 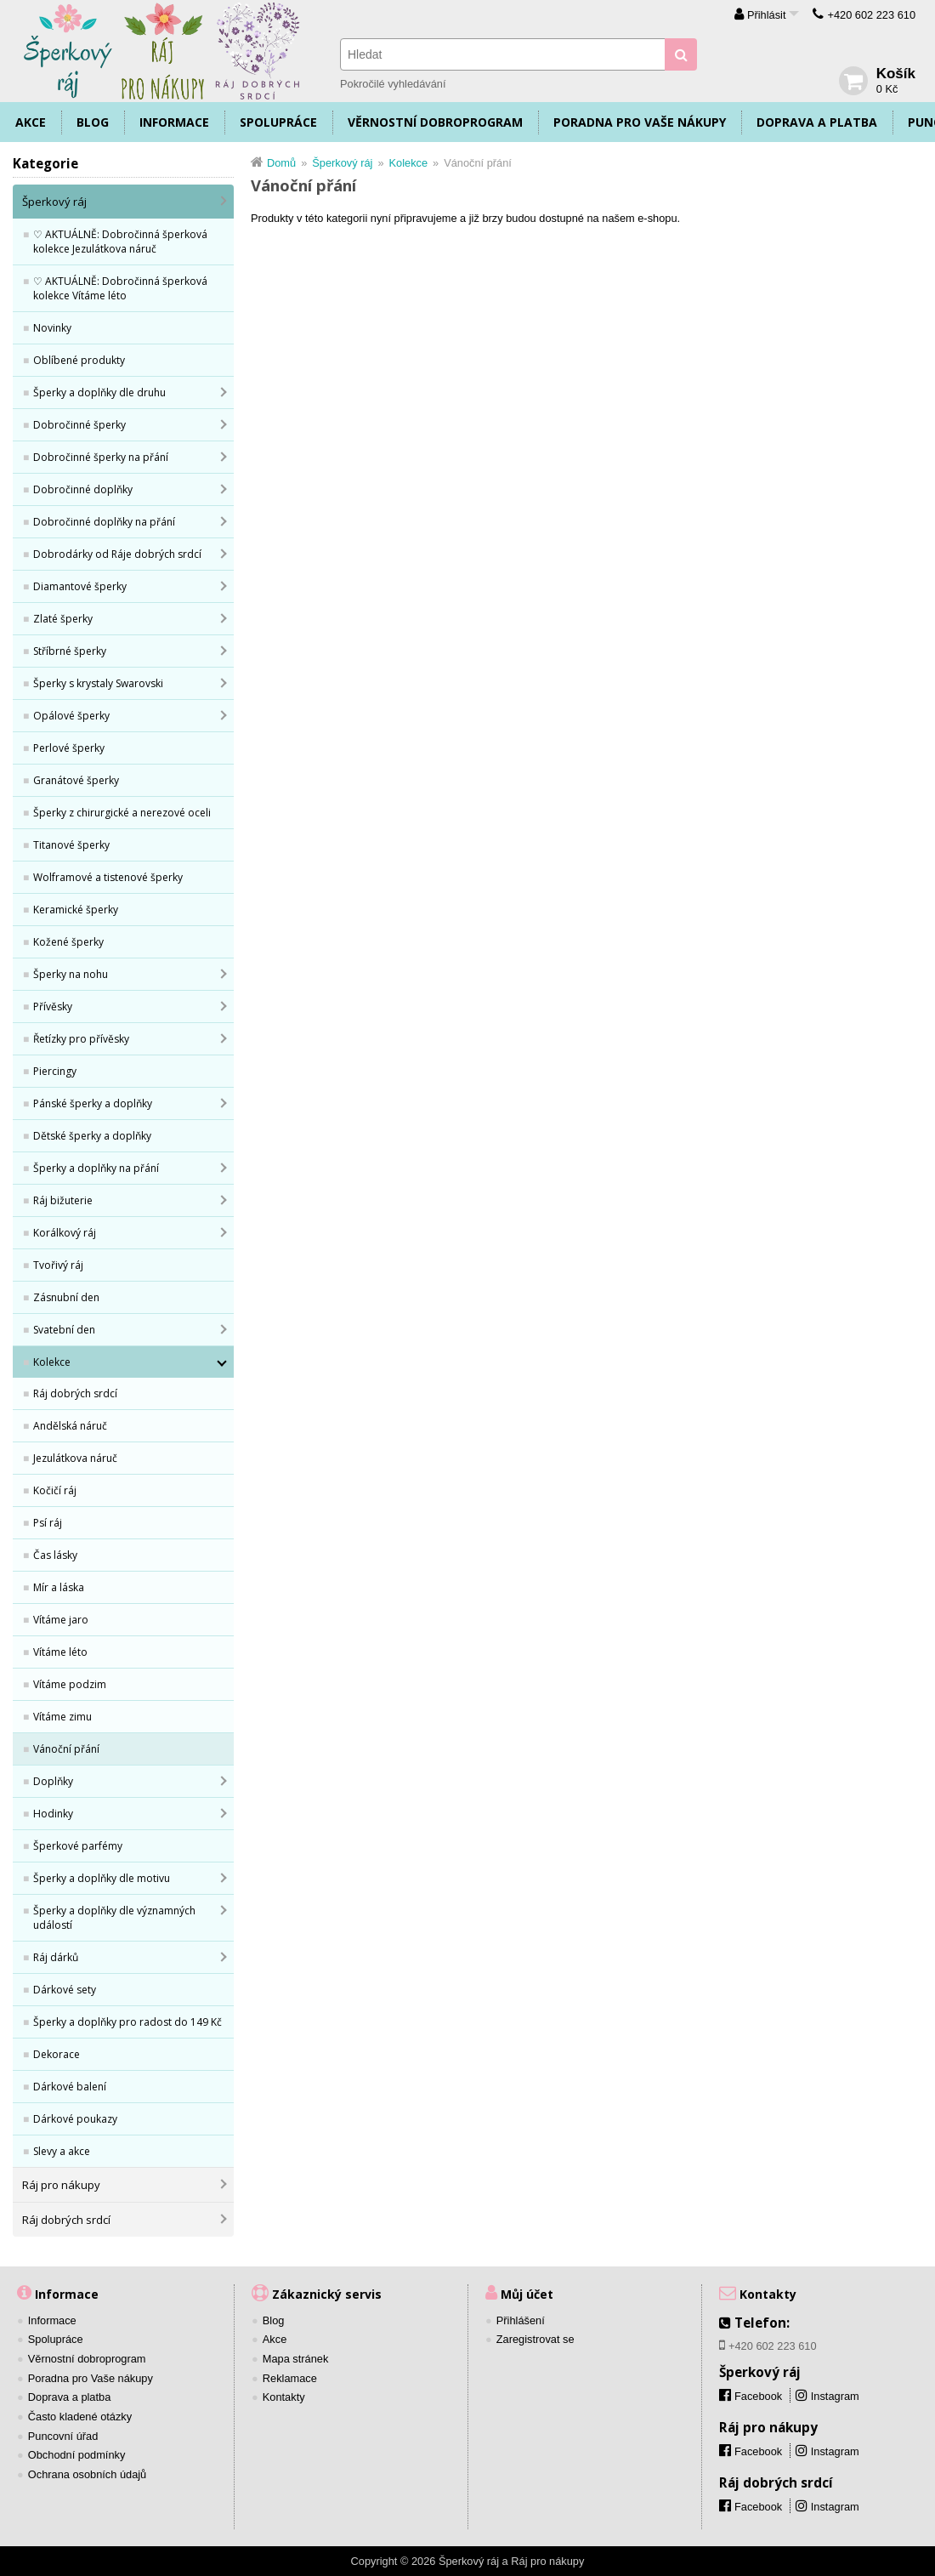 What do you see at coordinates (83, 489) in the screenshot?
I see `Dobročinné doplňky` at bounding box center [83, 489].